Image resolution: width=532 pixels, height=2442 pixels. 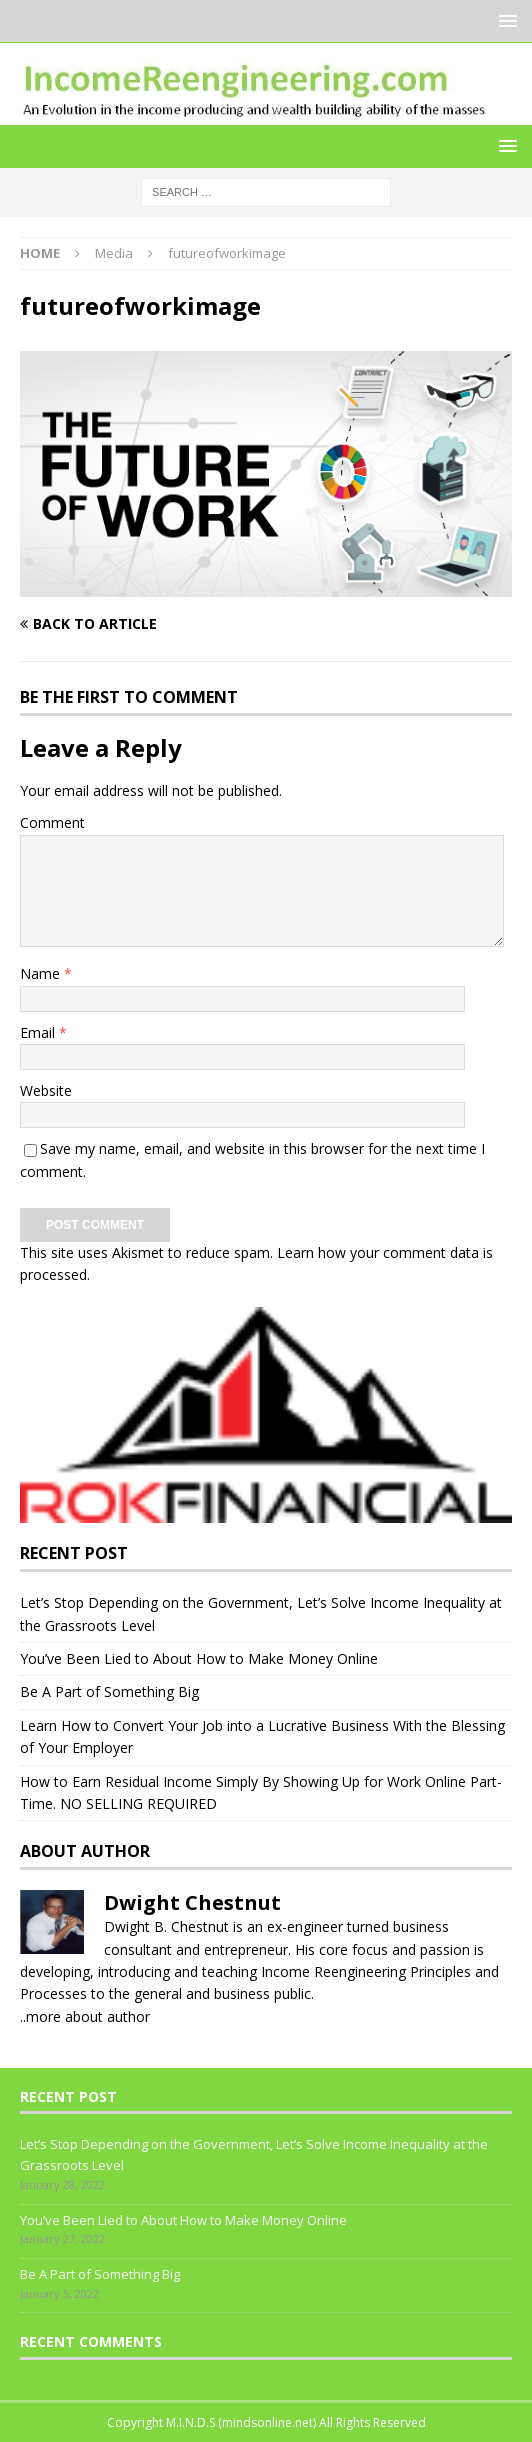 What do you see at coordinates (504, 20) in the screenshot?
I see `[button]` at bounding box center [504, 20].